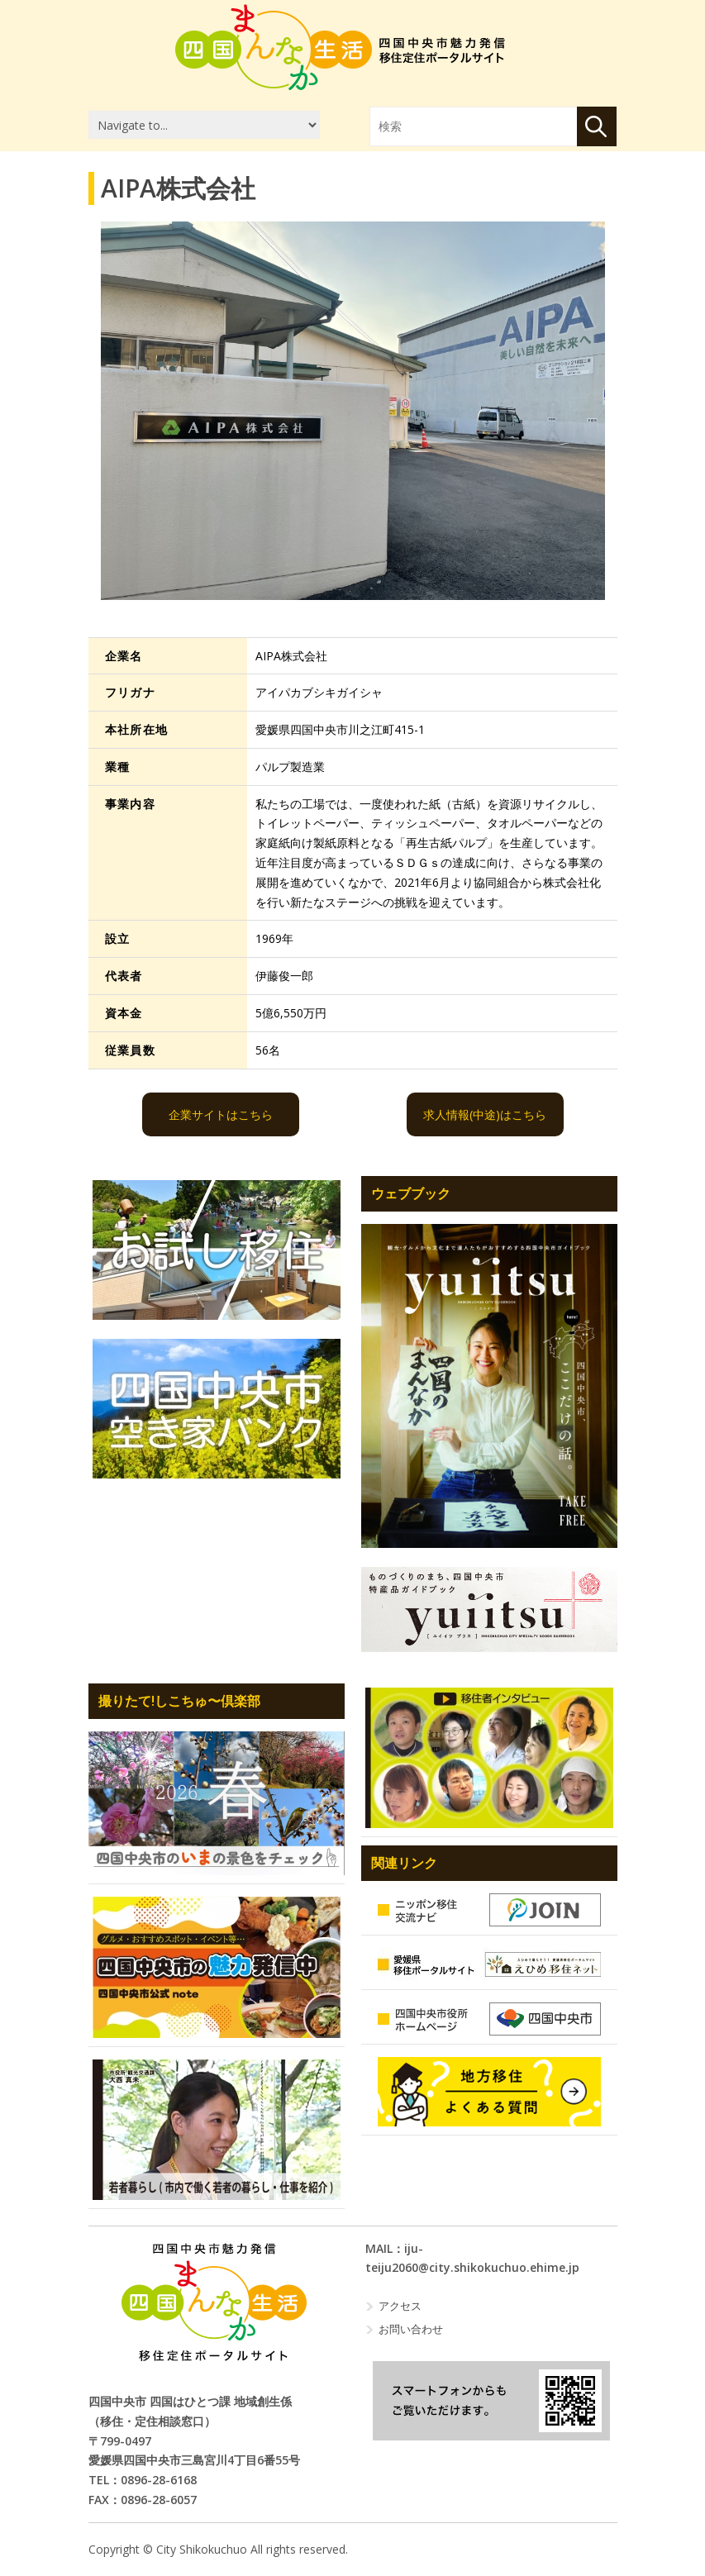 Image resolution: width=705 pixels, height=2576 pixels. I want to click on 求人情報(中途)はこちら, so click(484, 1114).